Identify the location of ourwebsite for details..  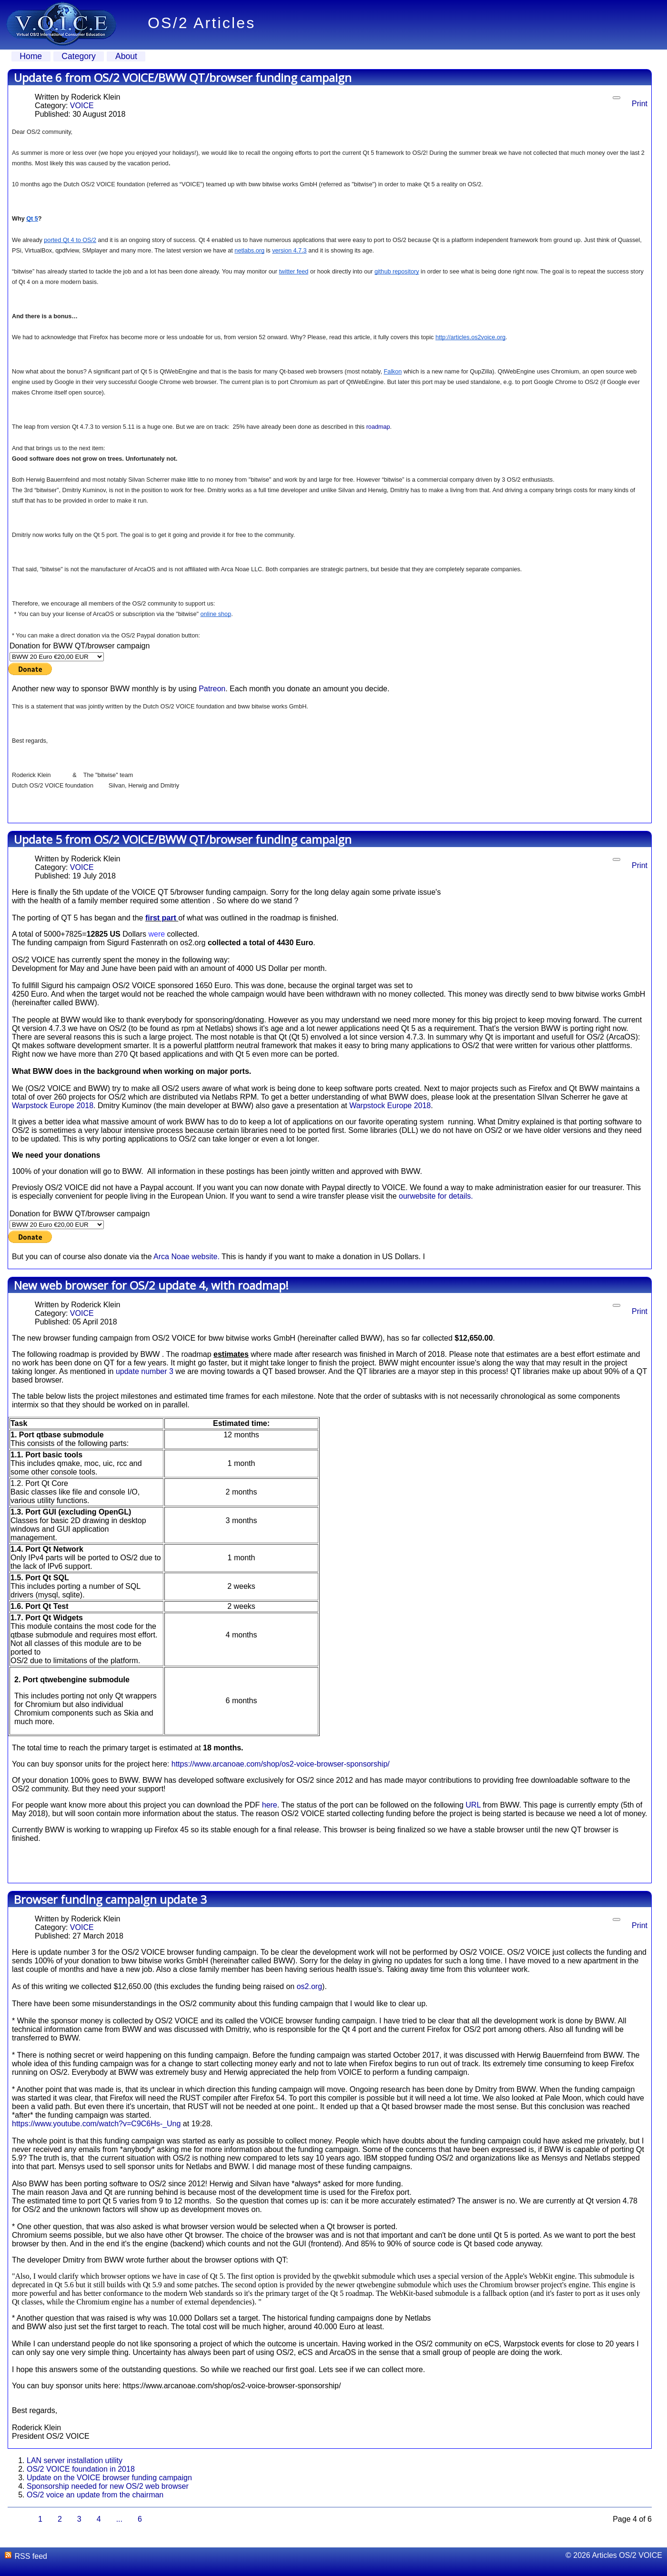
(436, 1196).